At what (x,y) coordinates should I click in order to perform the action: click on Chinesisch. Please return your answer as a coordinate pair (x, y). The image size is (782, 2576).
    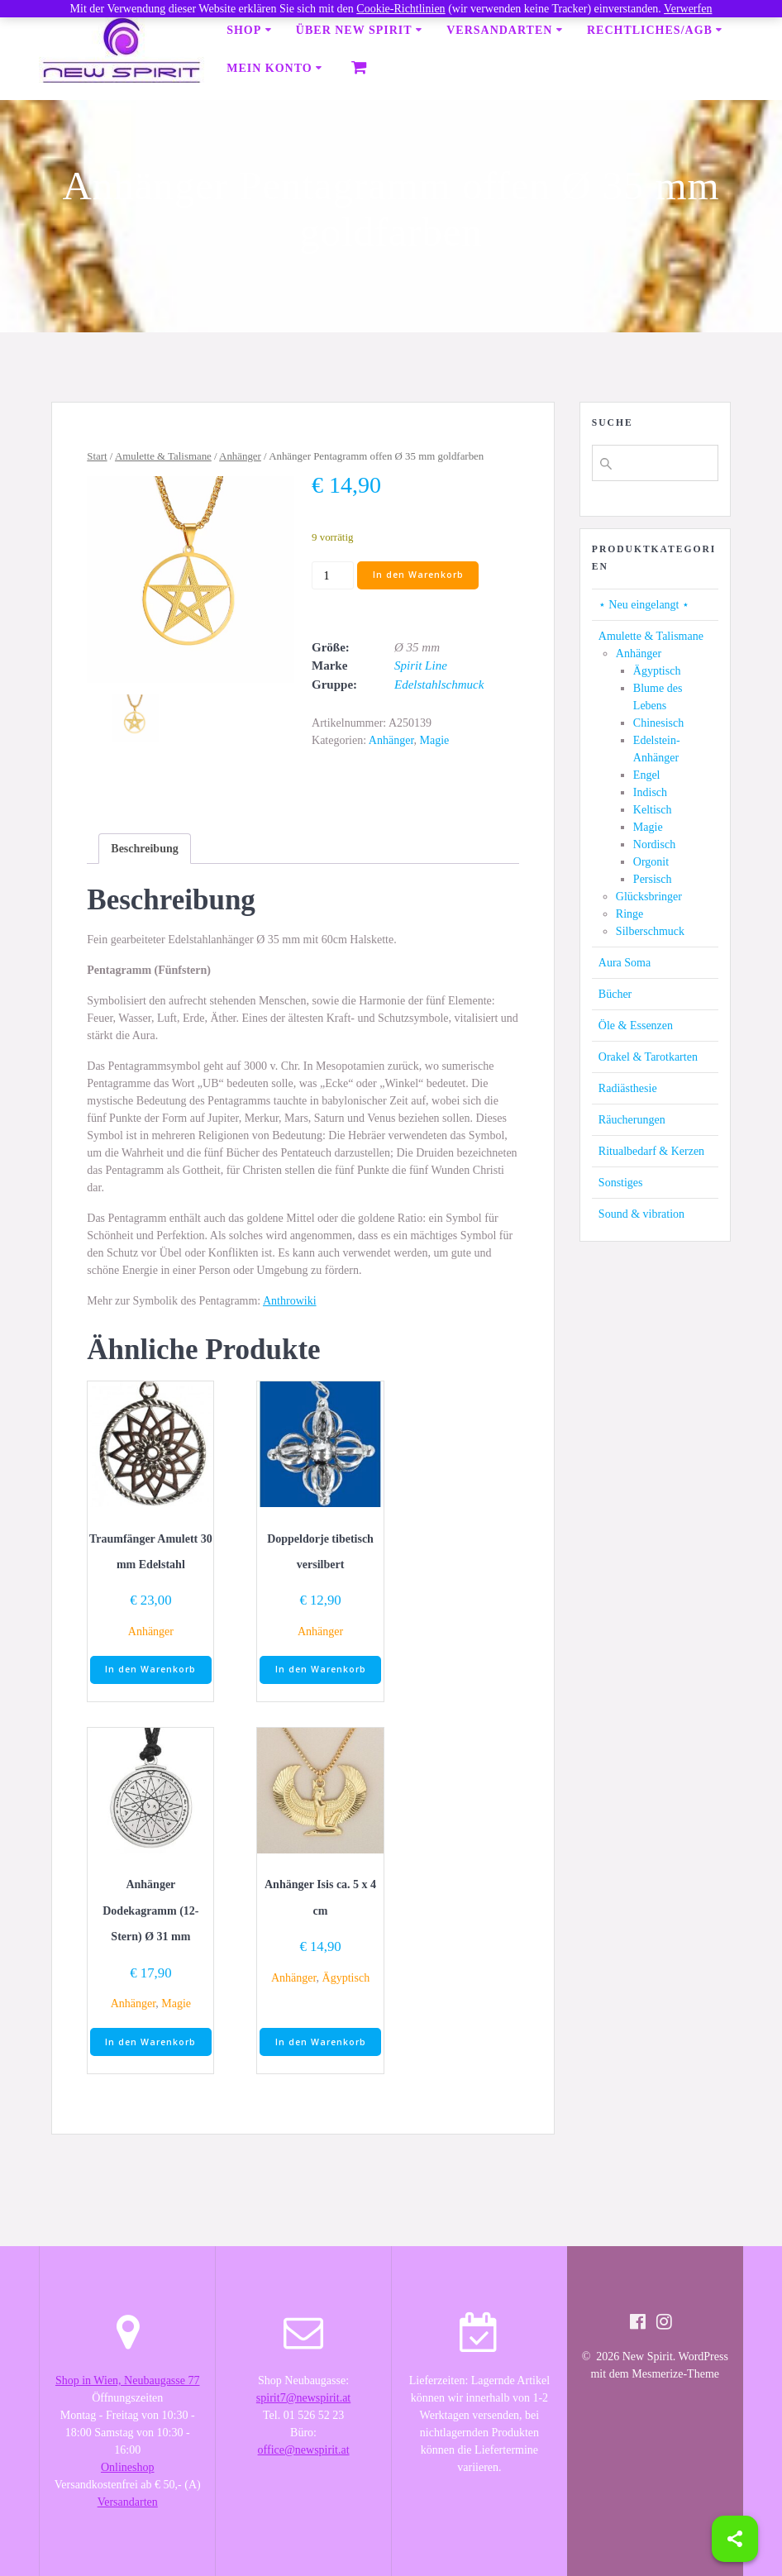
    Looking at the image, I should click on (658, 723).